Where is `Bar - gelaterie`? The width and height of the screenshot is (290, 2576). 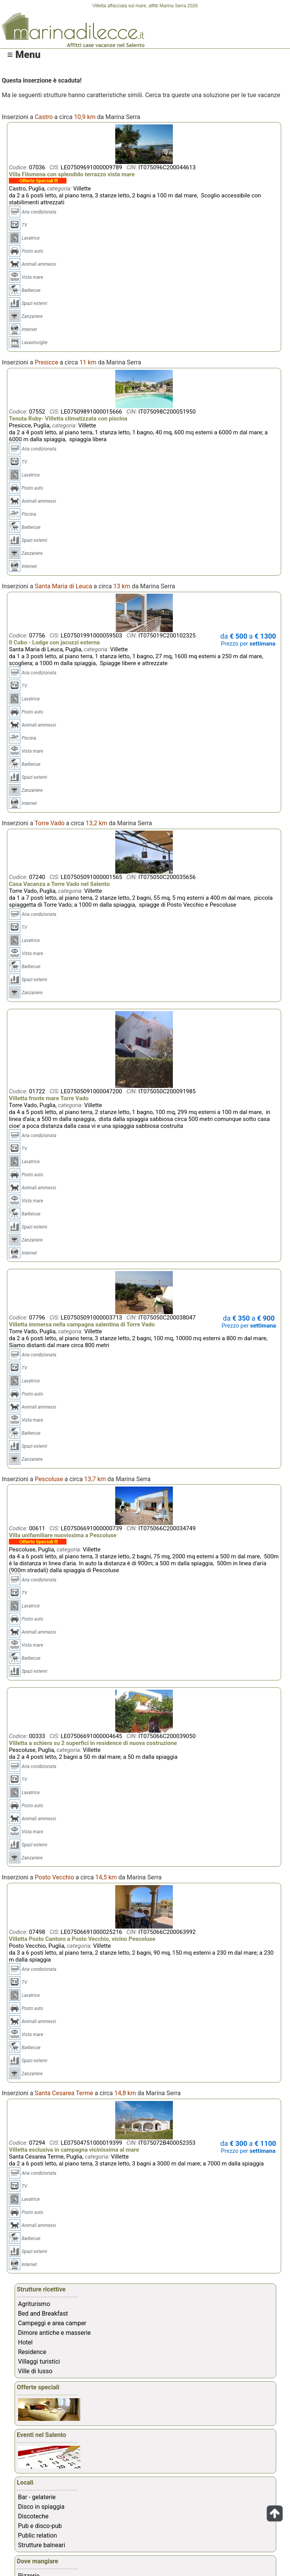 Bar - gelaterie is located at coordinates (37, 2497).